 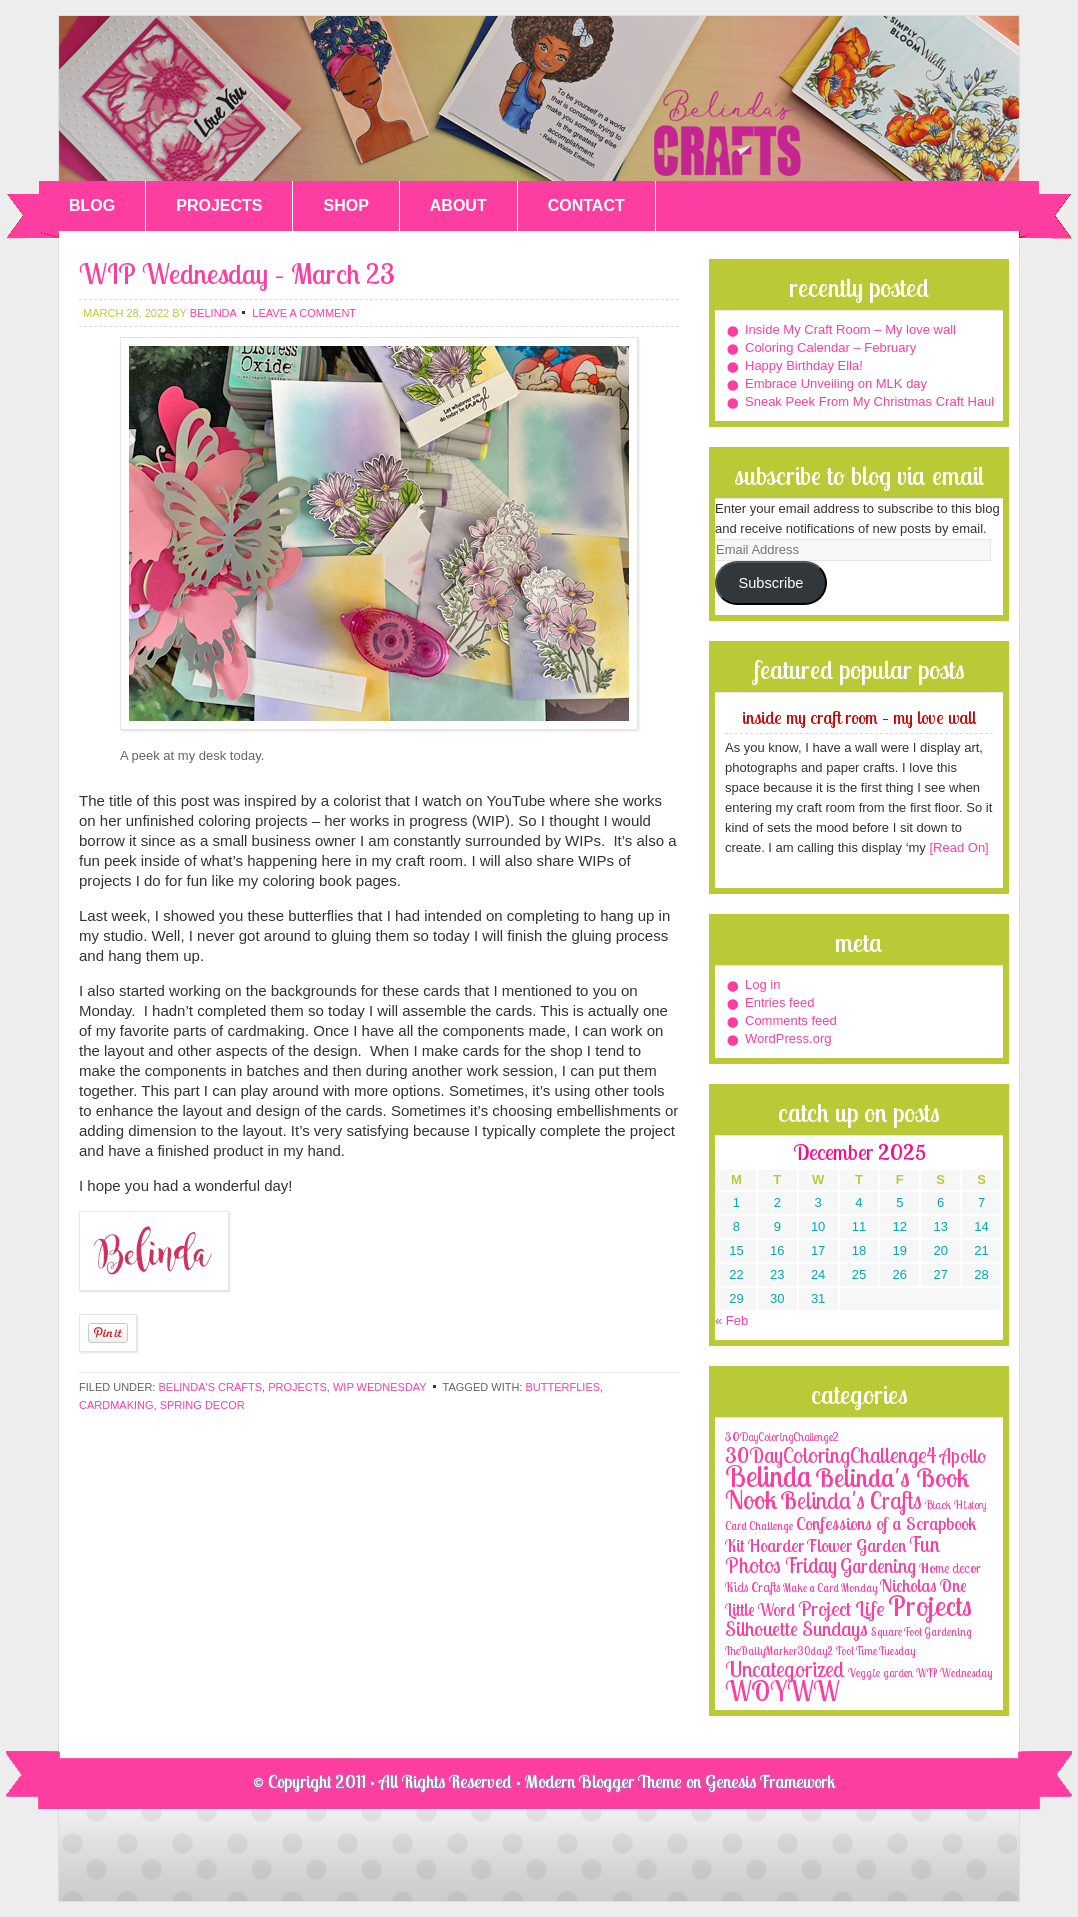 I want to click on Coloring Calendar – February, so click(x=830, y=347).